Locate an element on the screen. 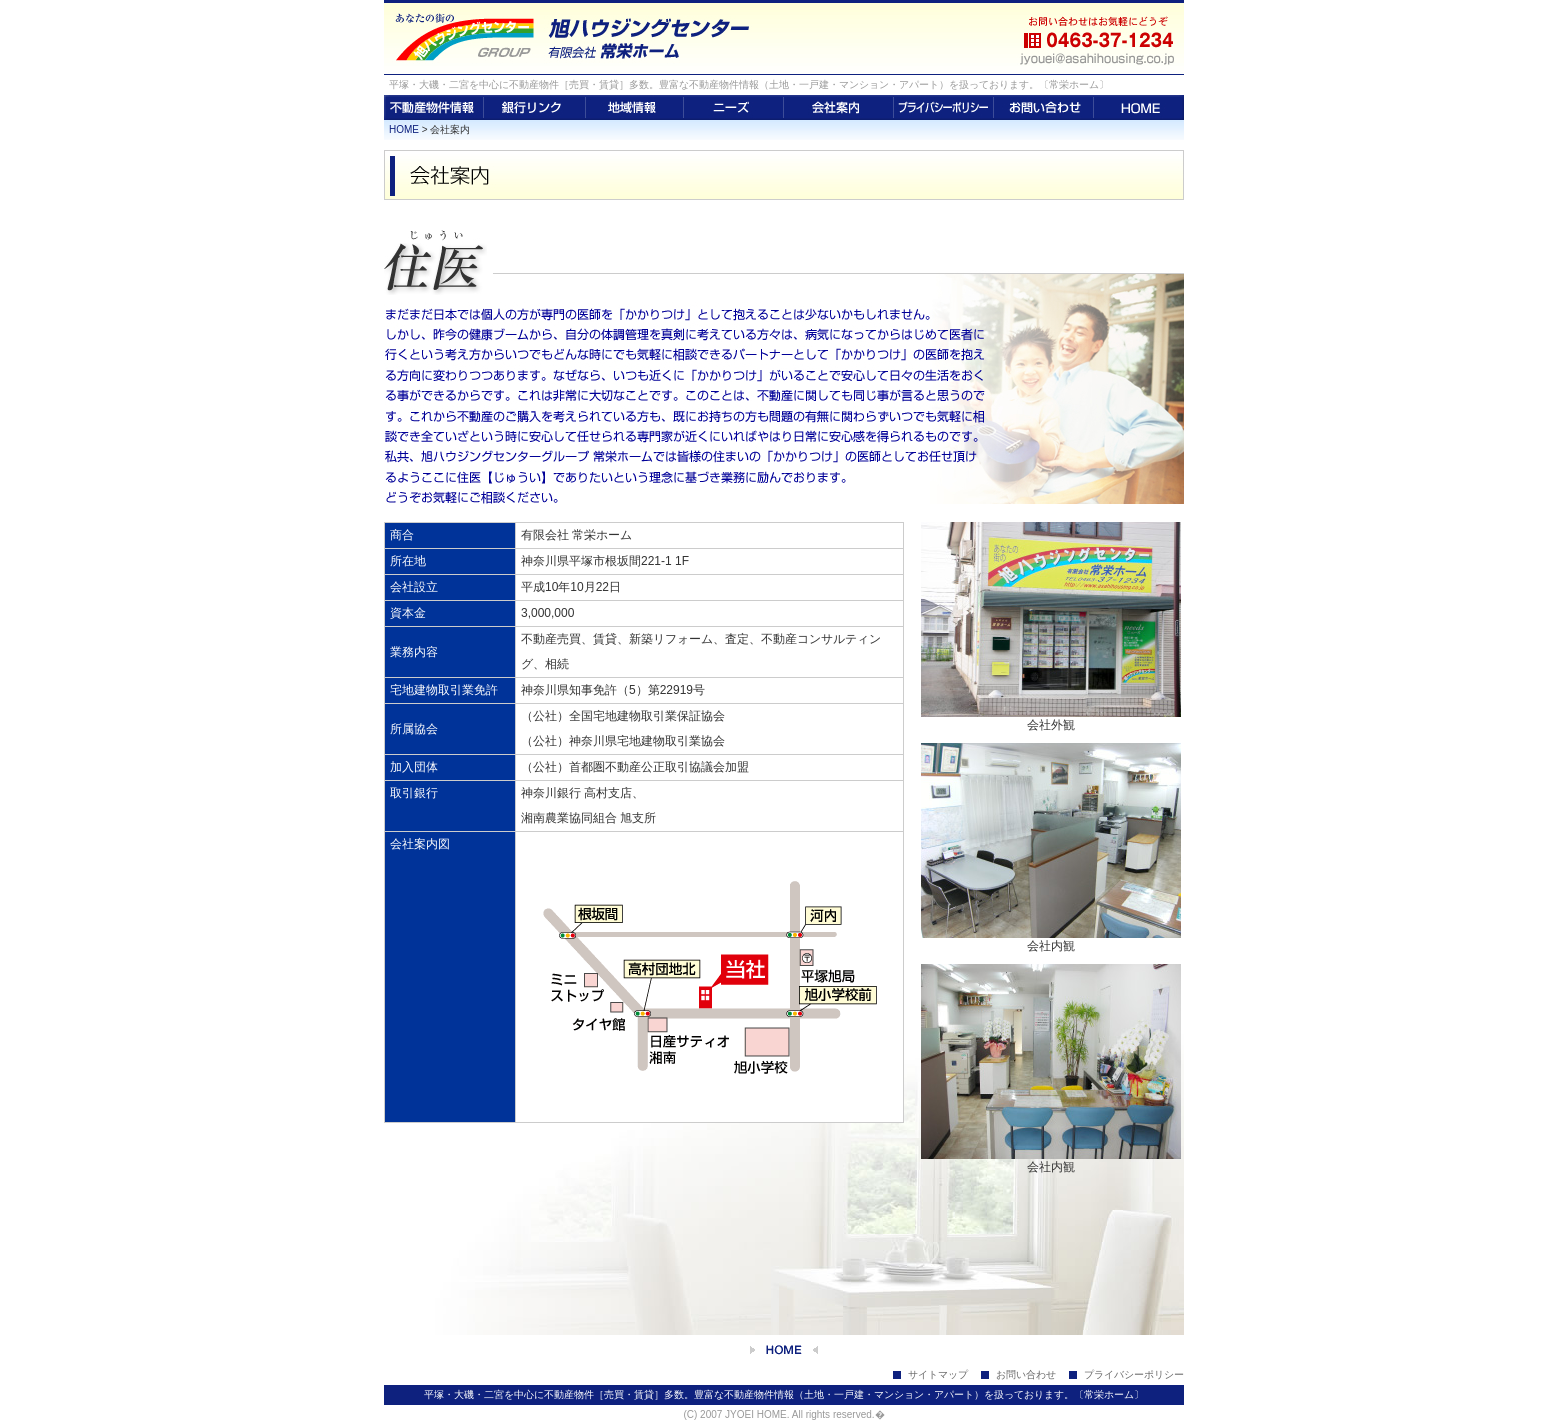 Image resolution: width=1568 pixels, height=1425 pixels. 平塚・大磯・二宮の不動産は【有限会社 常栄ホーム】 is located at coordinates (699, 37).